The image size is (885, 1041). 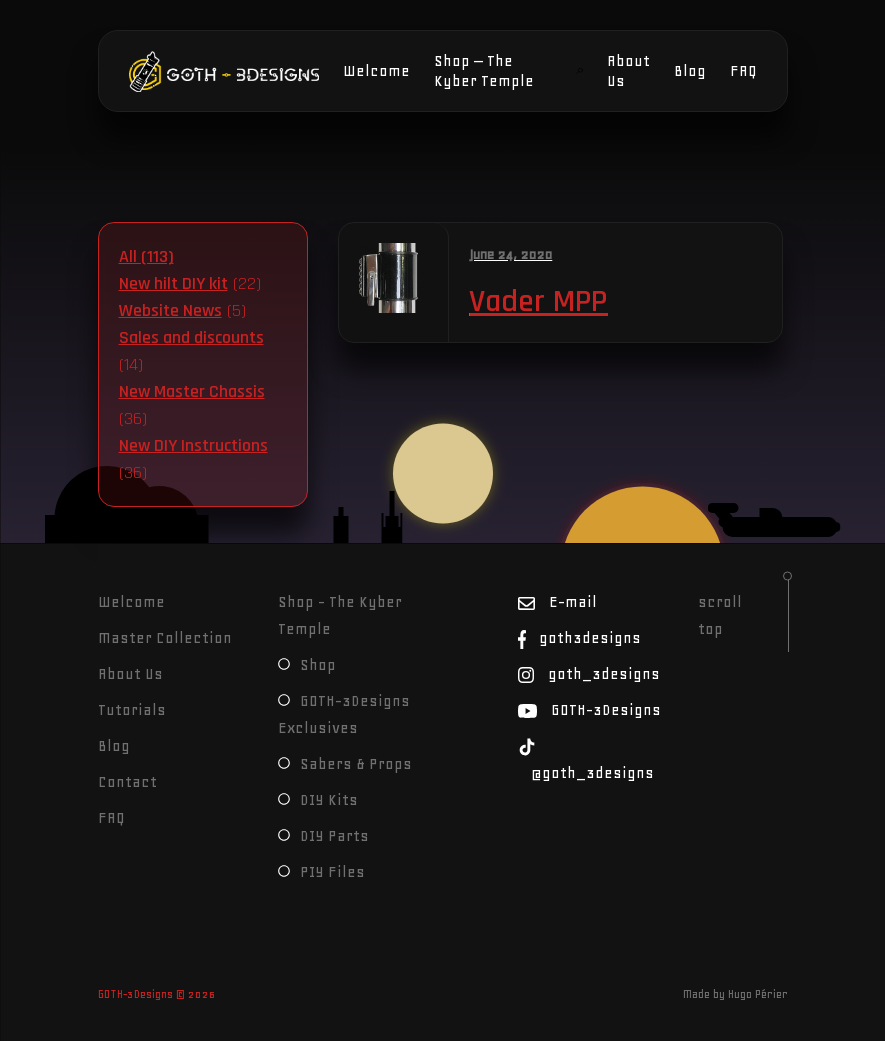 What do you see at coordinates (190, 71) in the screenshot?
I see `GOTH-3Designs` at bounding box center [190, 71].